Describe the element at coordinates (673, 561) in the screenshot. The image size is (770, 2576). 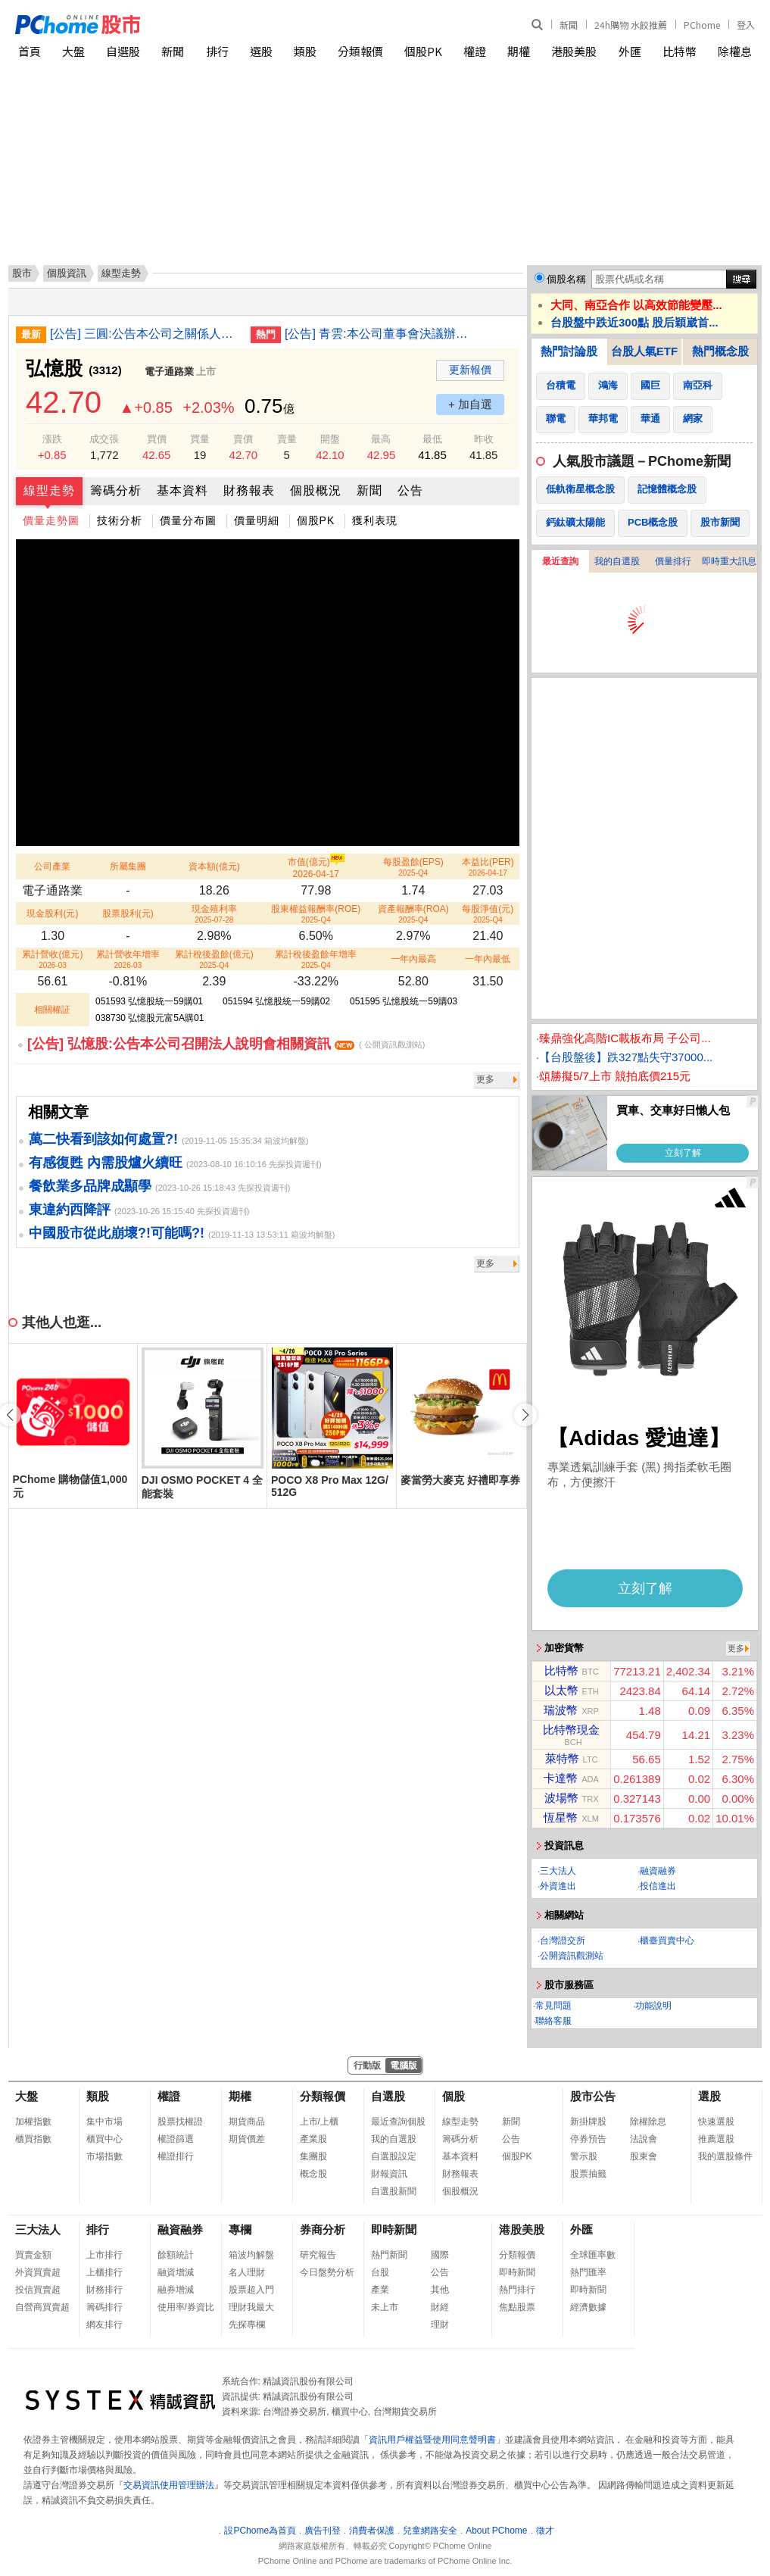
I see `價量排行` at that location.